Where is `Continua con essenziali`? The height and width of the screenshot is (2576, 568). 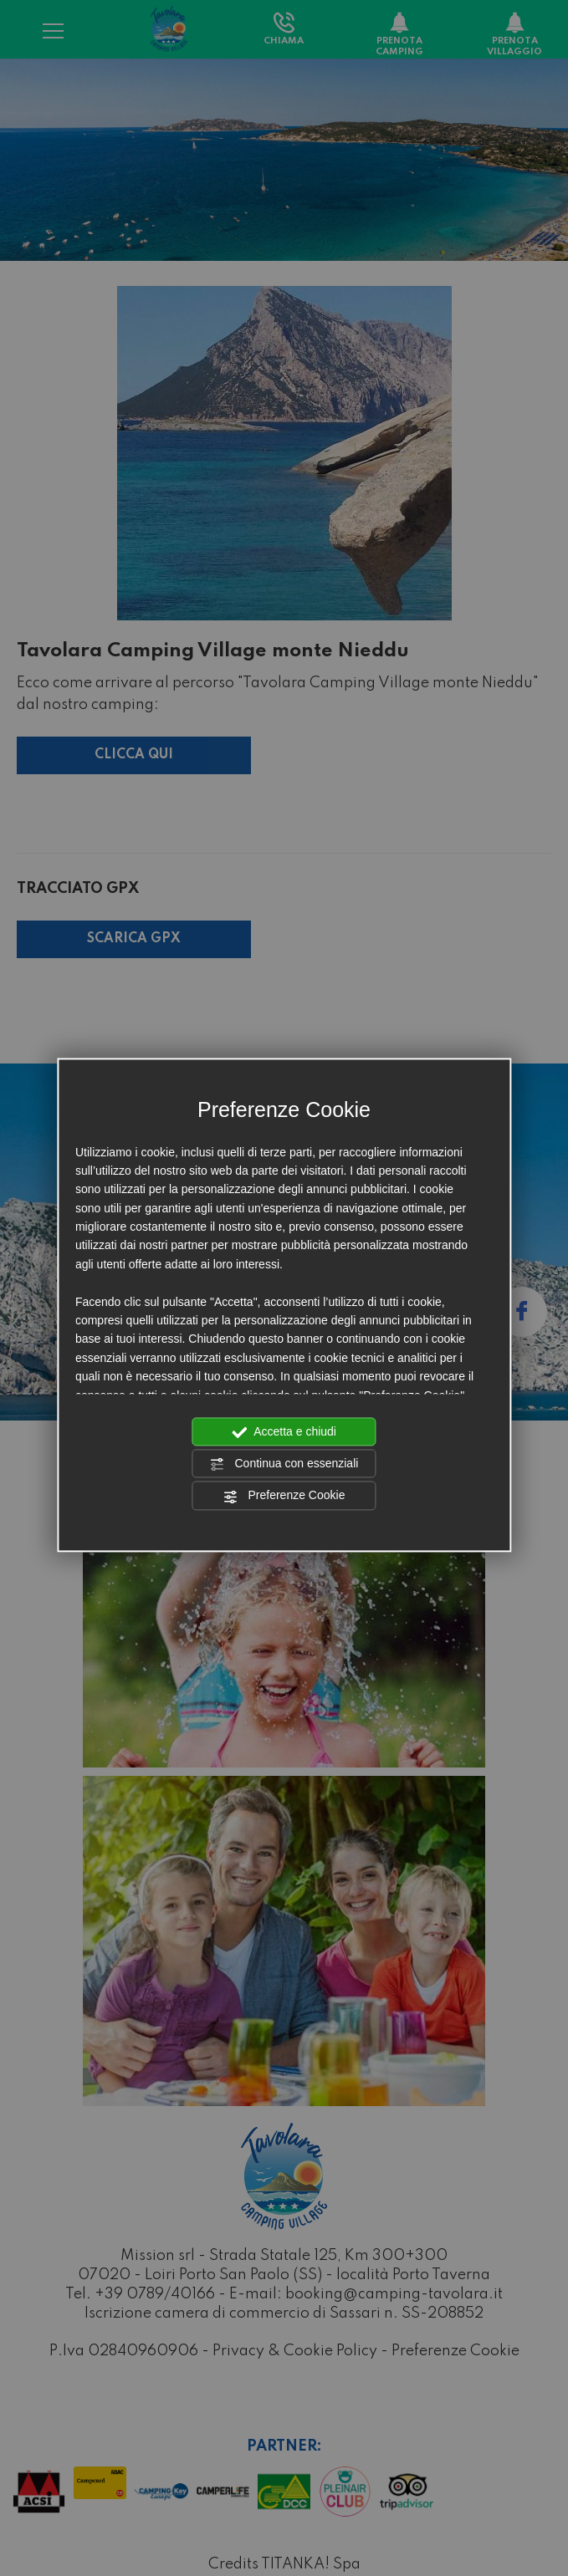 Continua con essenziali is located at coordinates (284, 1464).